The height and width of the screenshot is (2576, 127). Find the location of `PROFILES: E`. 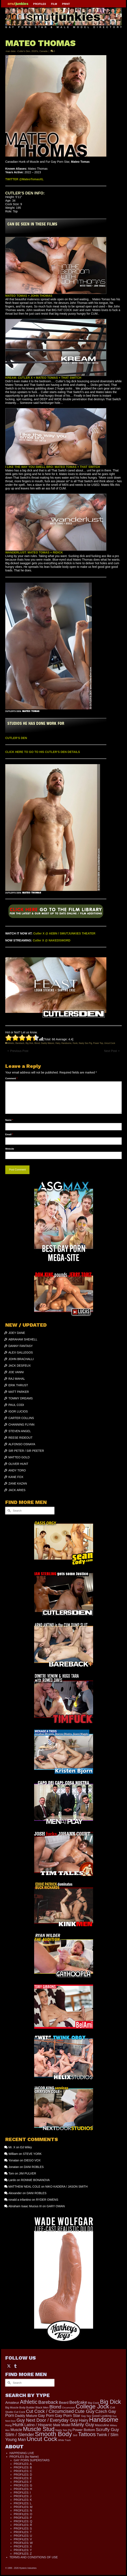

PROFILES: E is located at coordinates (23, 2478).